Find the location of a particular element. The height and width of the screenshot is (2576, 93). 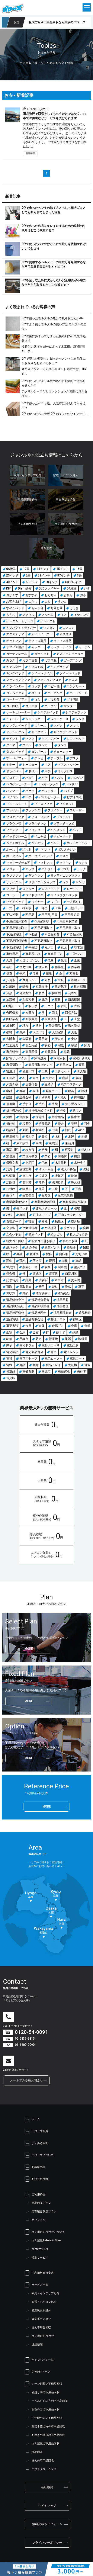

ベッド is located at coordinates (77, 830).